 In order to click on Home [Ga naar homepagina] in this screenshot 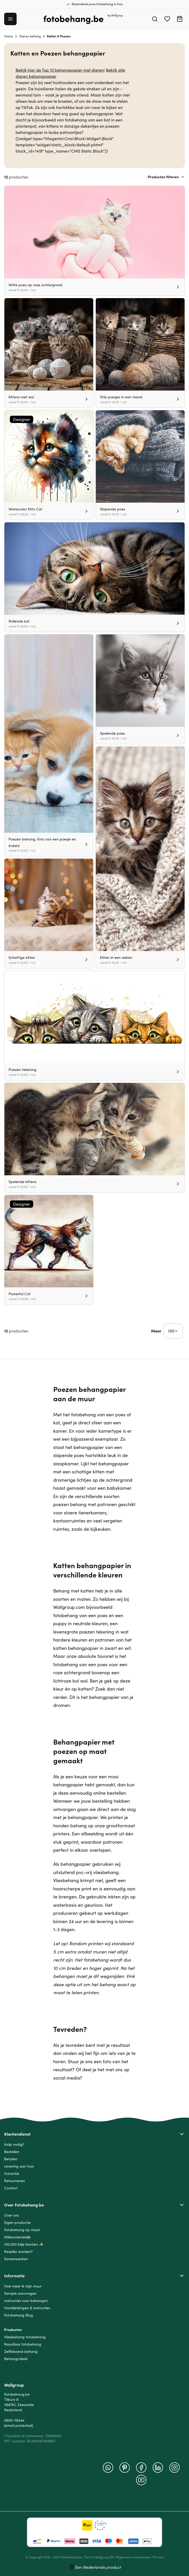, I will do `click(8, 36)`.